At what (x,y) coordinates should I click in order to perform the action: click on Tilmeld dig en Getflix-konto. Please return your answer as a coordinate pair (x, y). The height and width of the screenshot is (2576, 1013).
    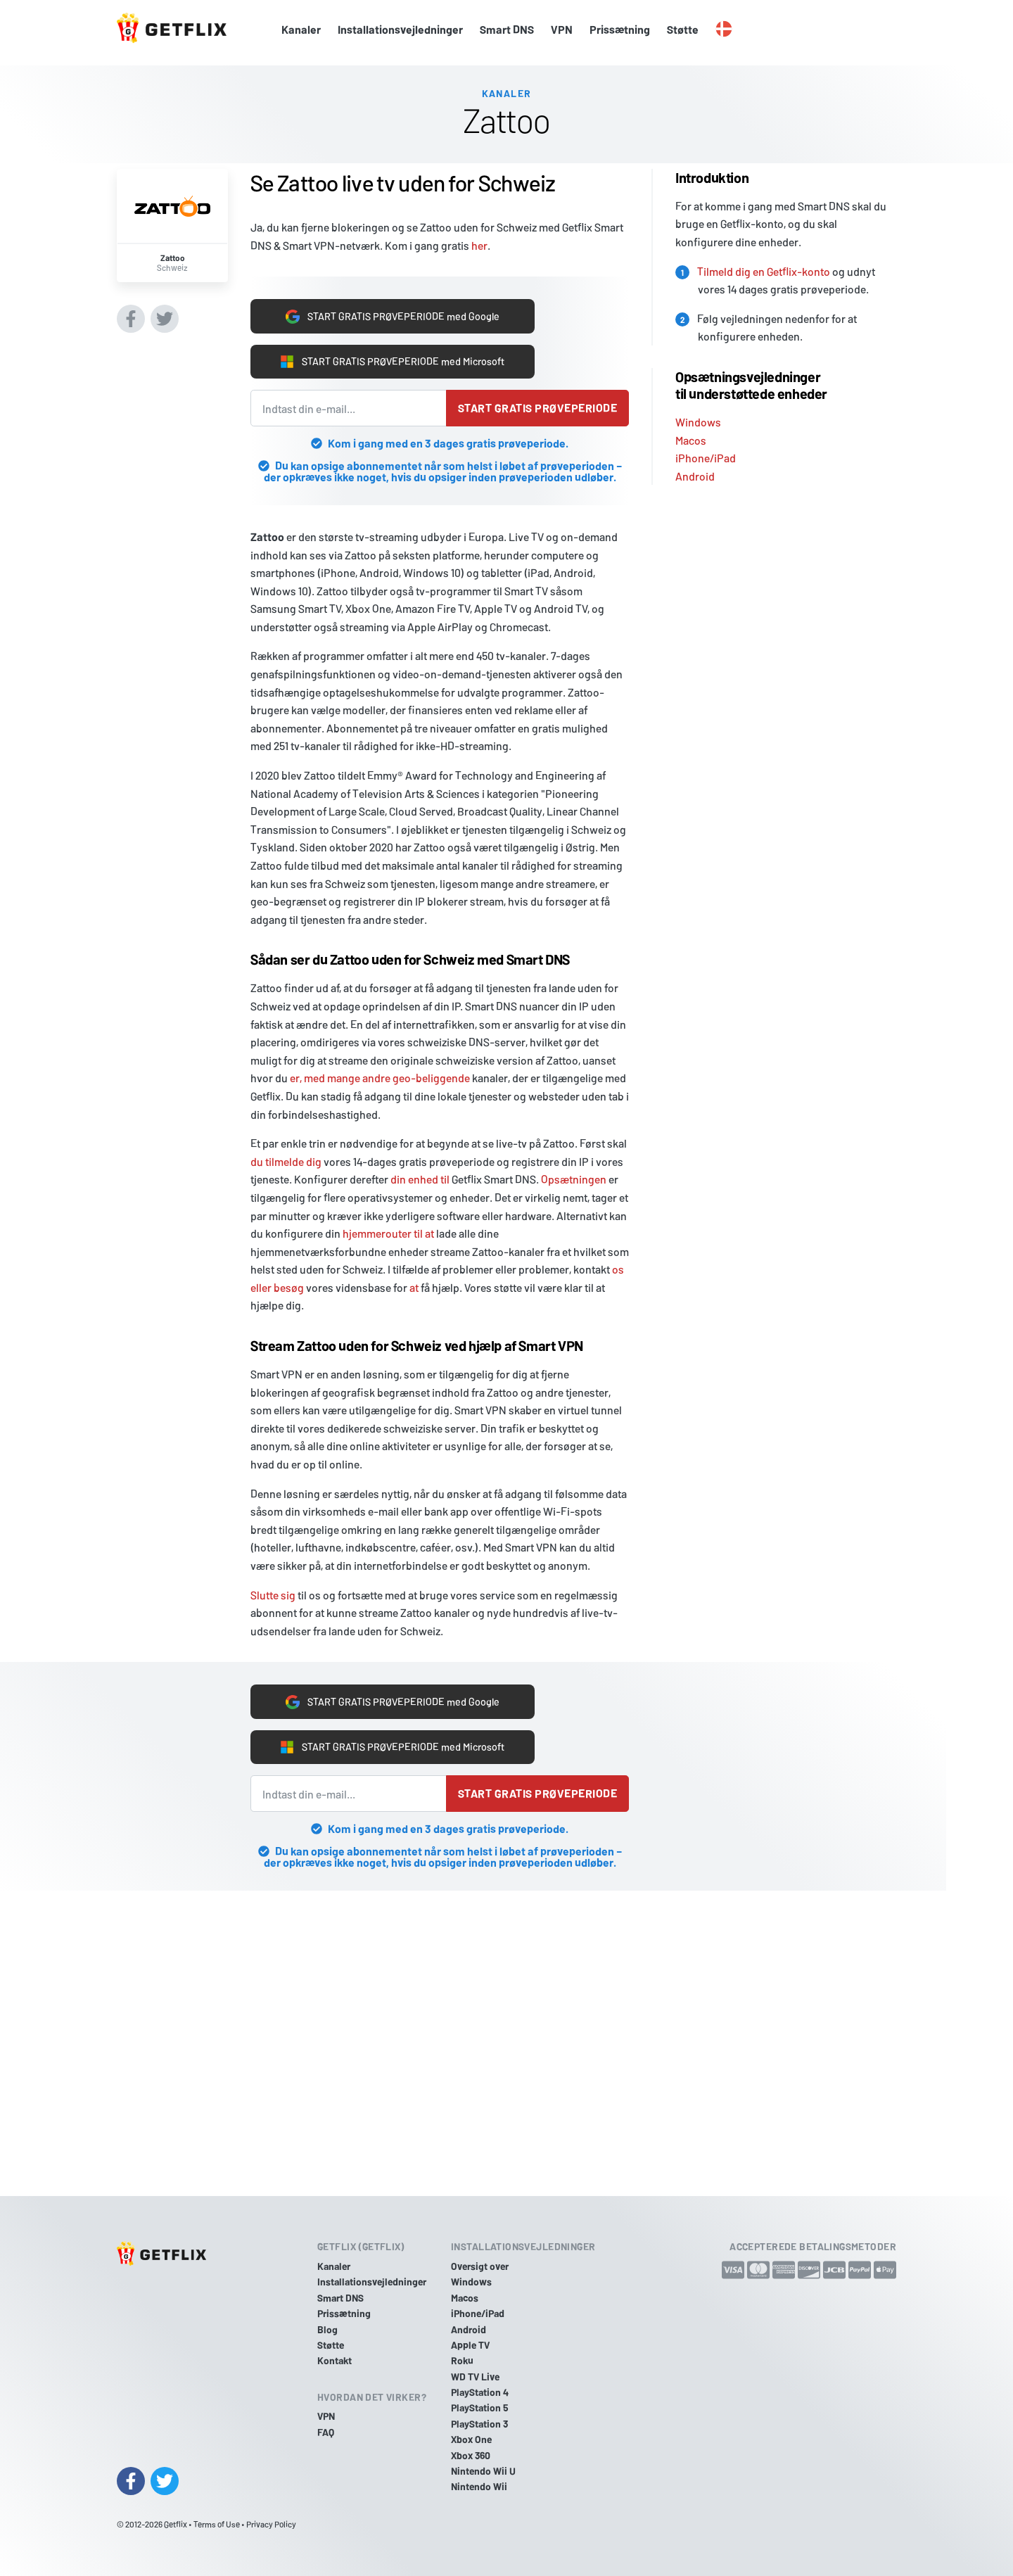
    Looking at the image, I should click on (763, 263).